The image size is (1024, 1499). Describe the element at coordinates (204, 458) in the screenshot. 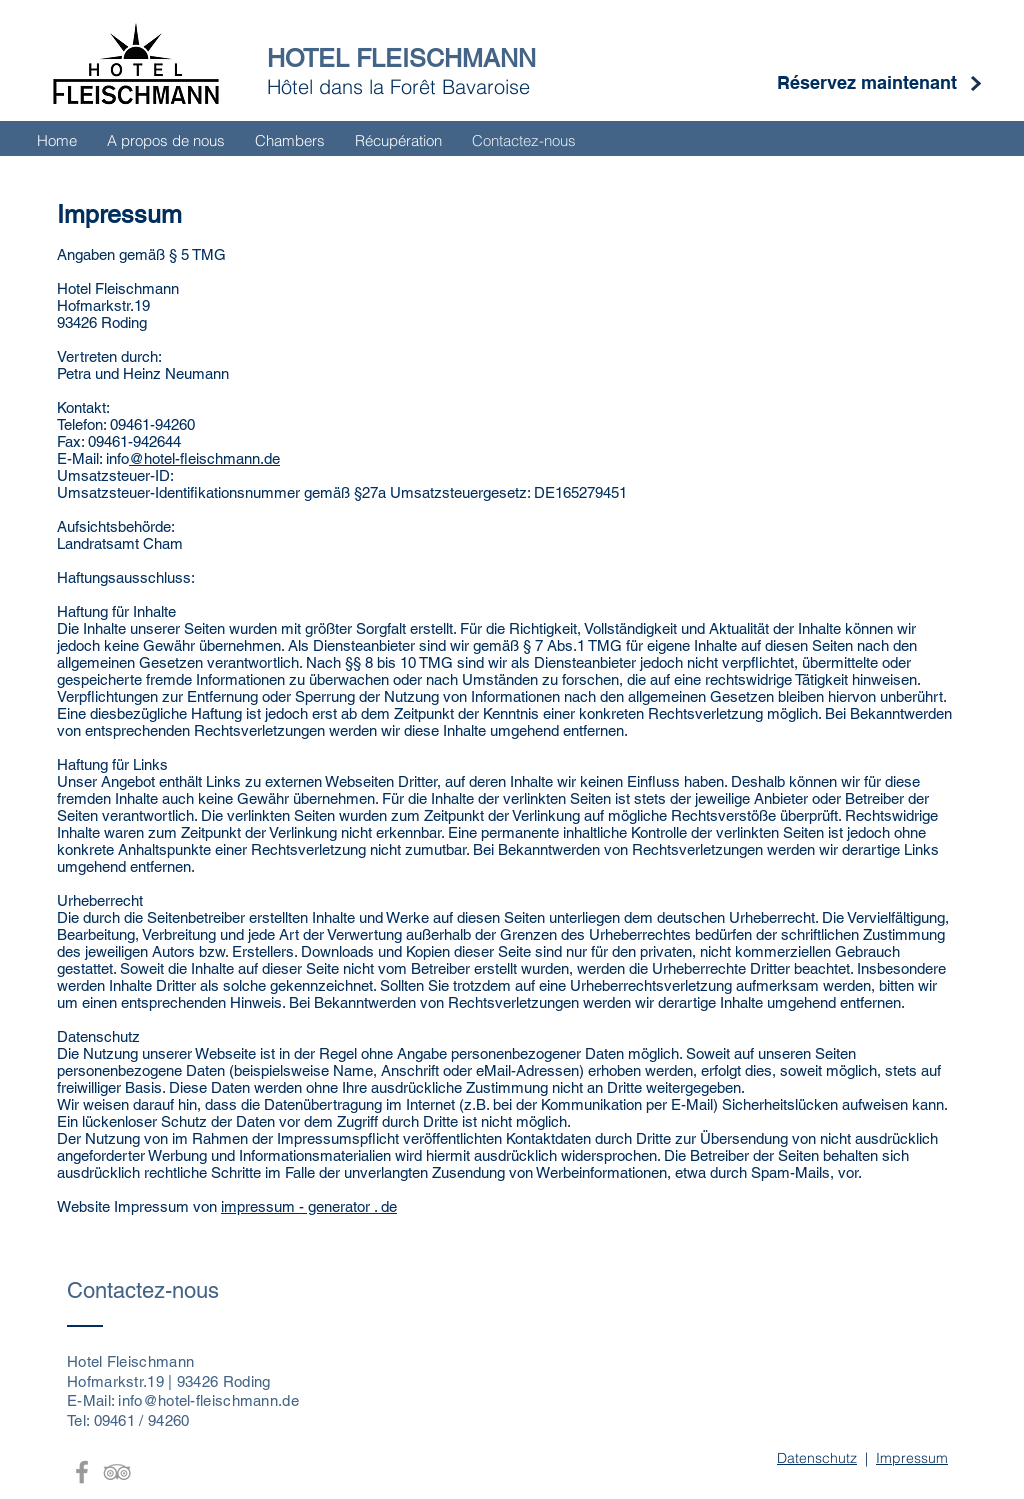

I see `@hotel-fleischmann.de` at that location.